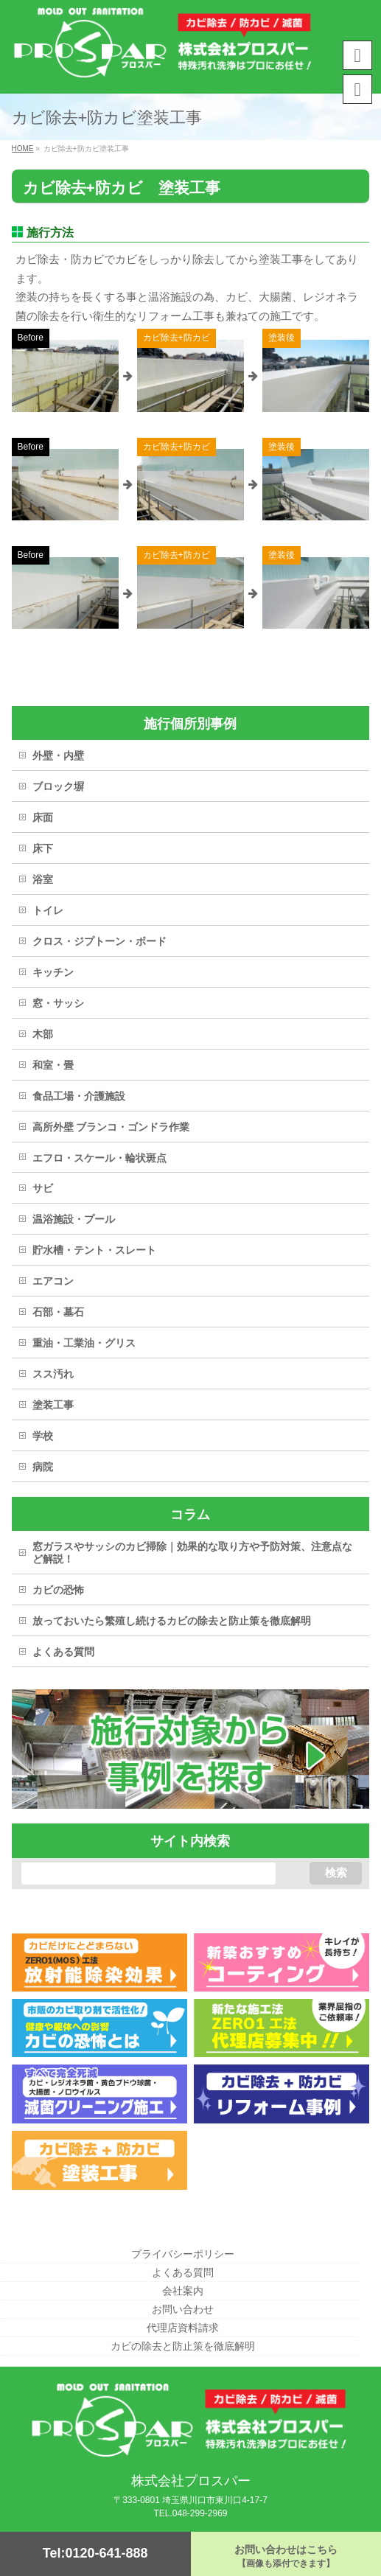 The image size is (381, 2576). I want to click on 外壁・内壁, so click(58, 755).